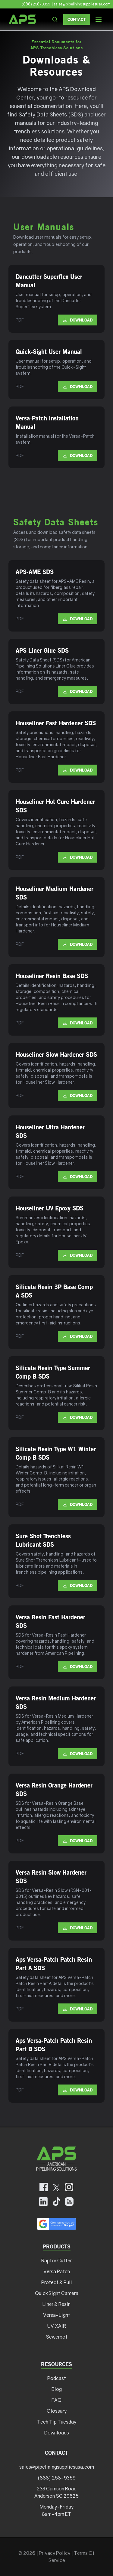 Image resolution: width=113 pixels, height=2576 pixels. What do you see at coordinates (56, 2467) in the screenshot?
I see `sales@pipeliningsuppliesusa.com` at bounding box center [56, 2467].